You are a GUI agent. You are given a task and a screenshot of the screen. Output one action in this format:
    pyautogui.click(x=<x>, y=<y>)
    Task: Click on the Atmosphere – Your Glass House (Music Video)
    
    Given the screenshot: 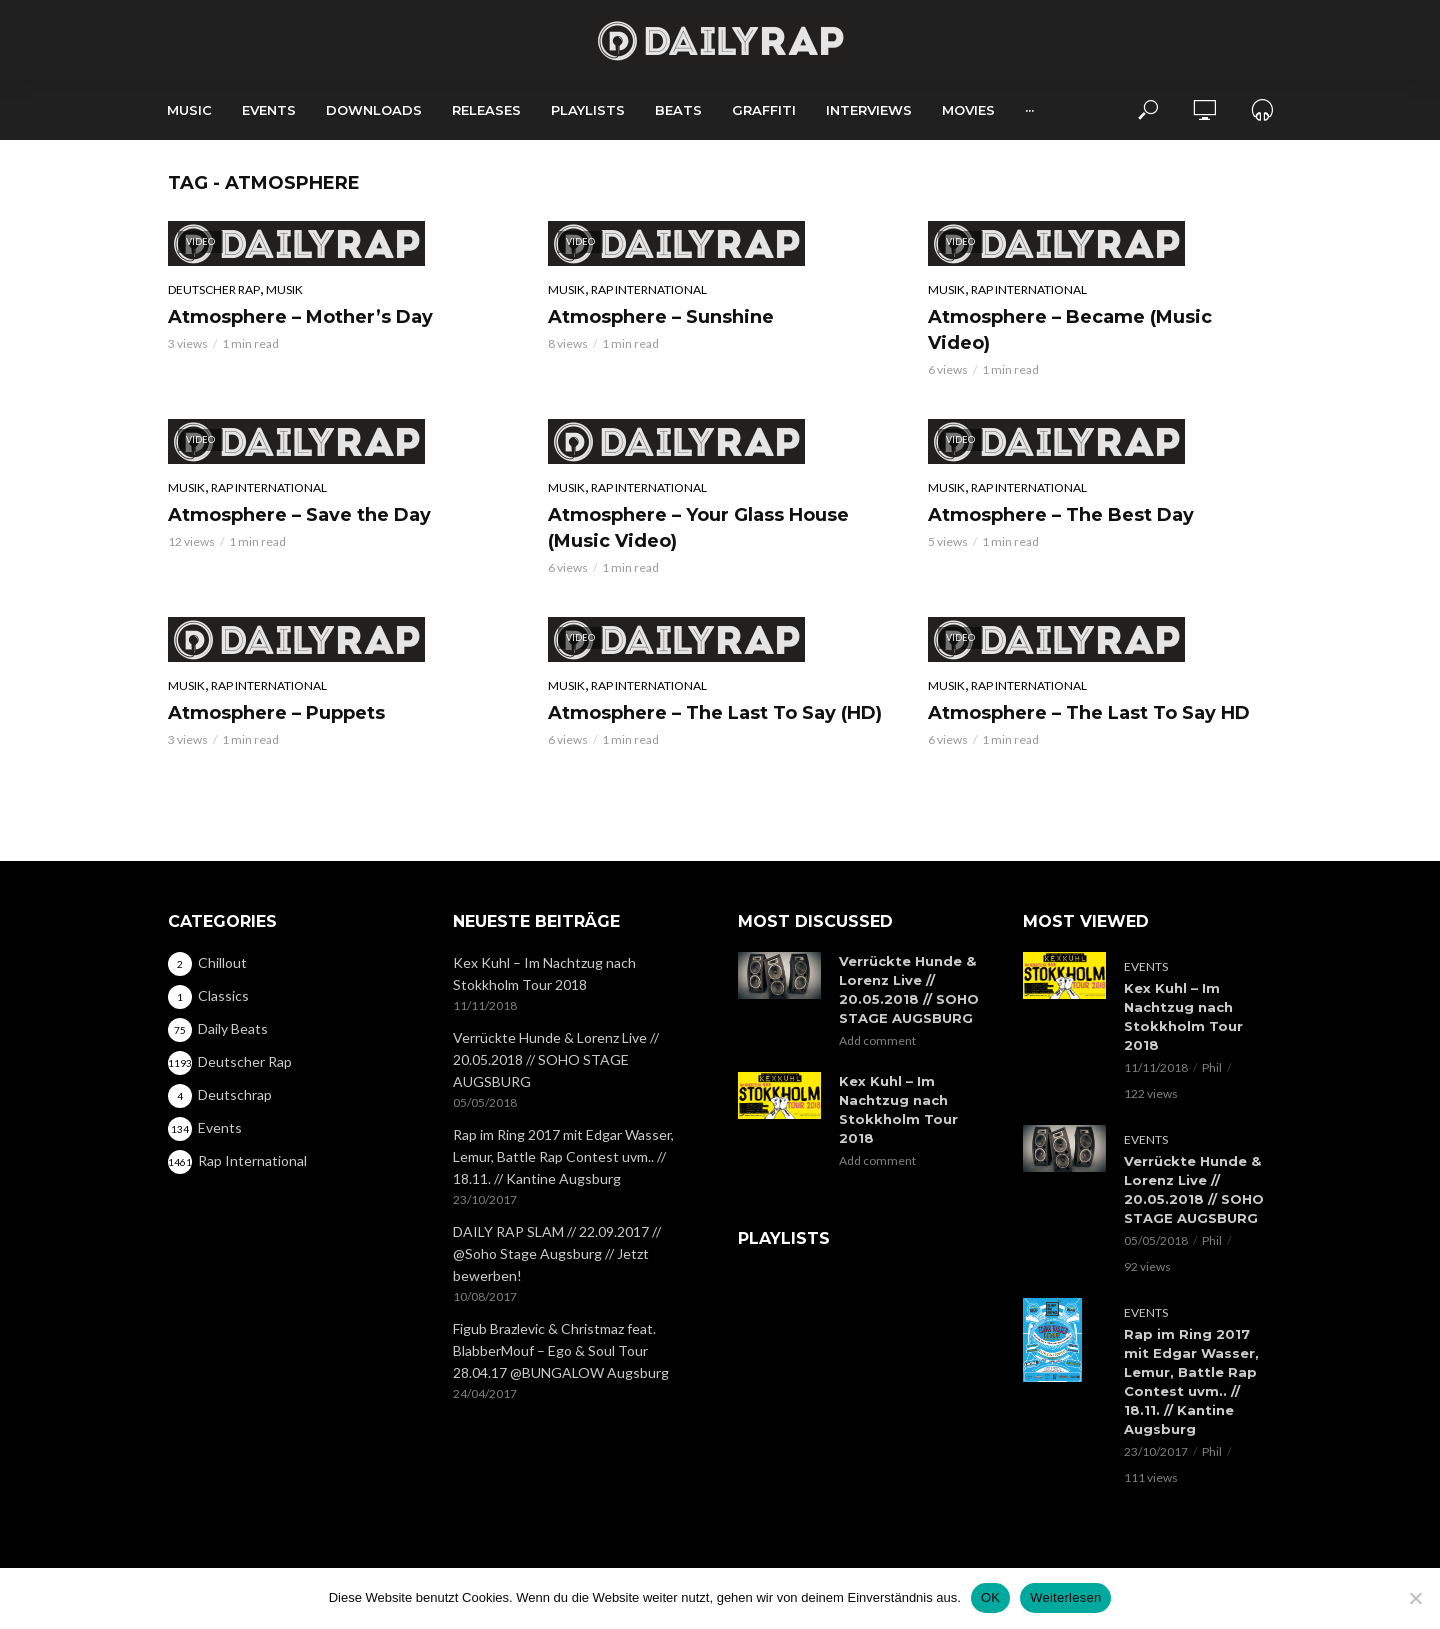 What is the action you would take?
    pyautogui.click(x=698, y=528)
    